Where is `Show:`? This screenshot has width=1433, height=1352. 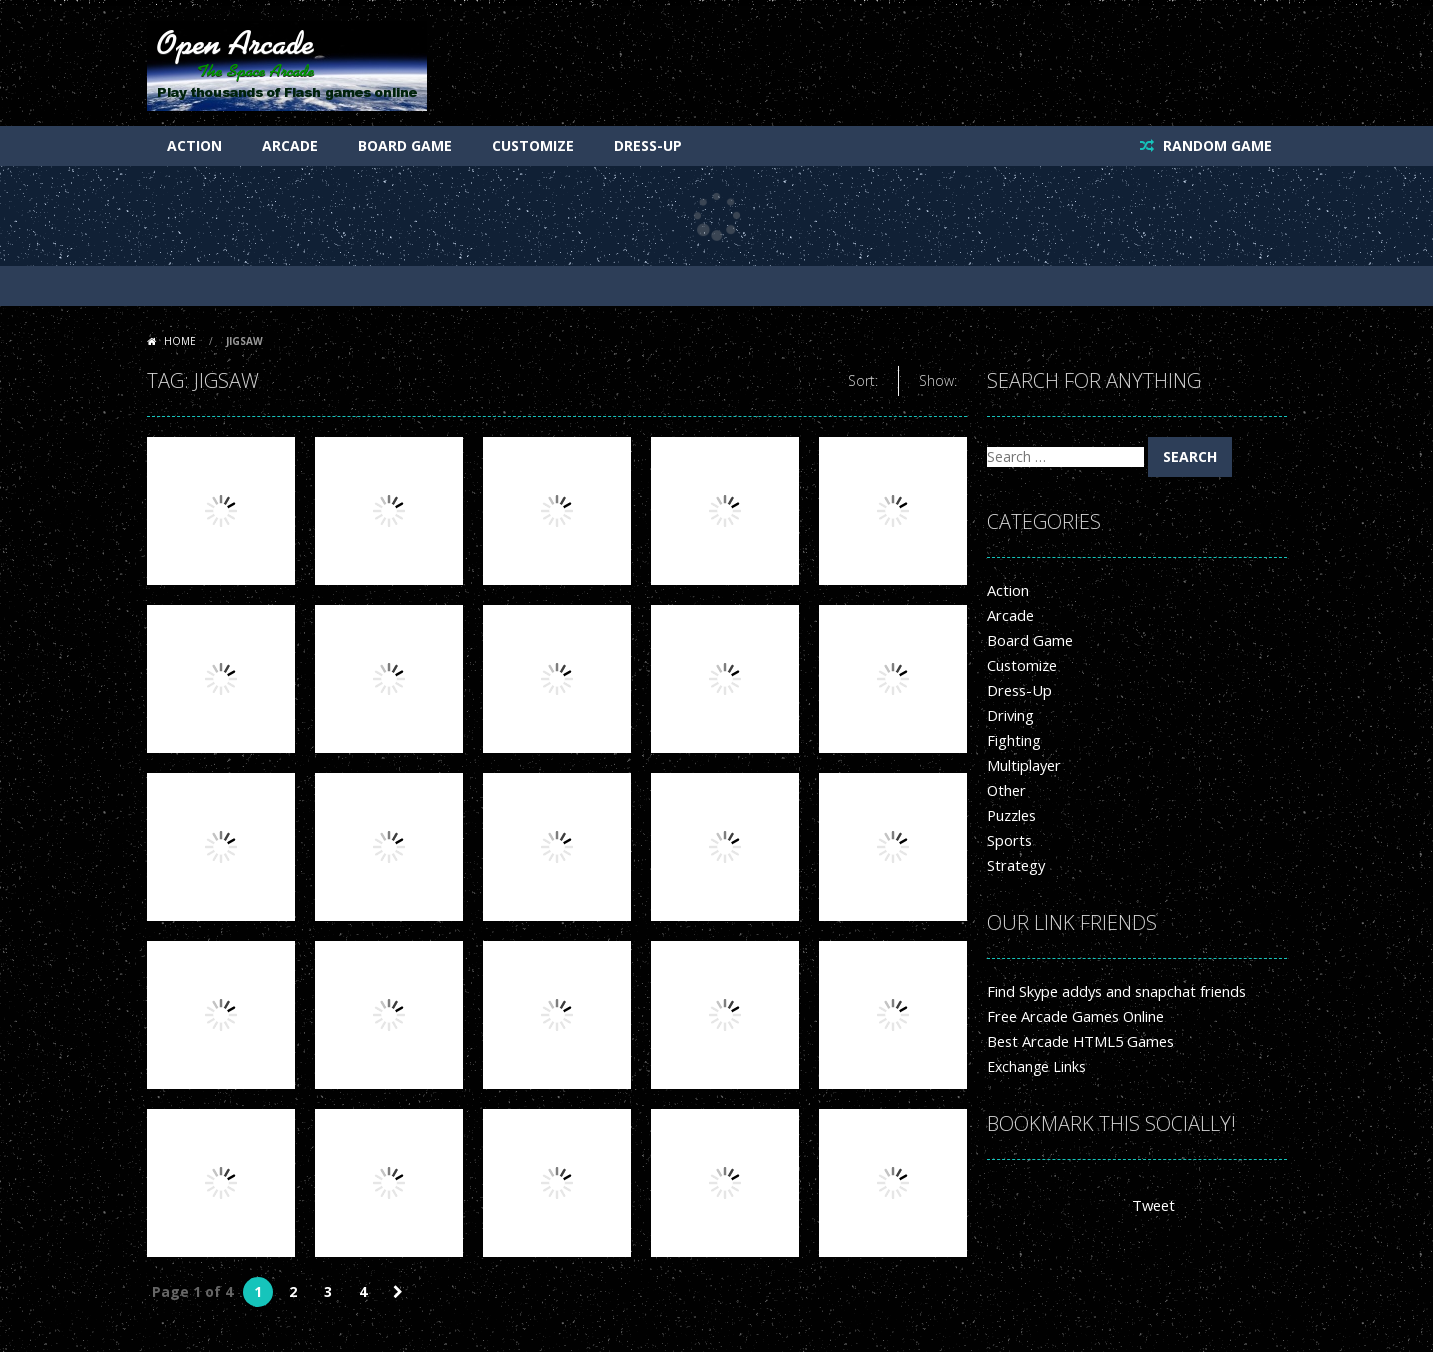
Show: is located at coordinates (938, 380).